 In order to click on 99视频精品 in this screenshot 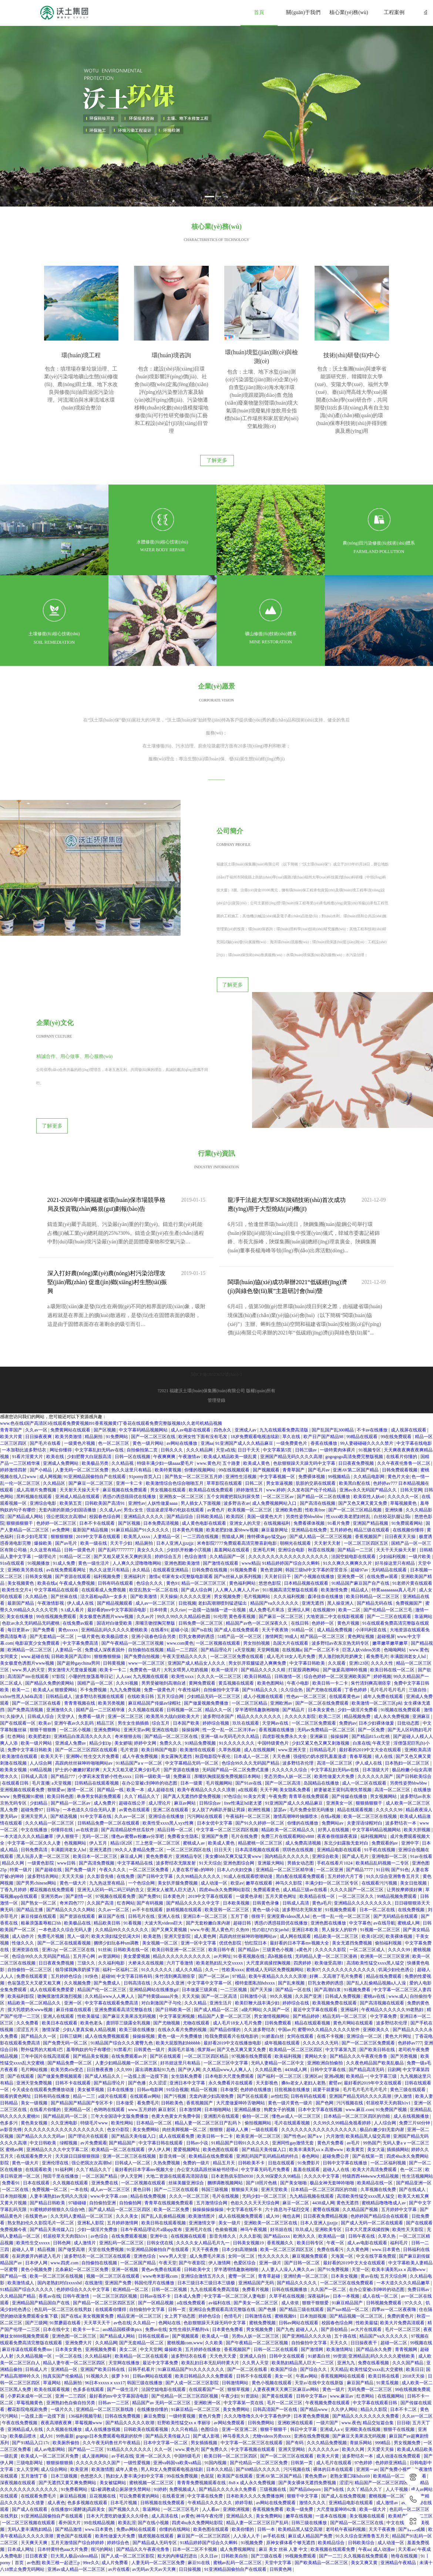, I will do `click(339, 1413)`.